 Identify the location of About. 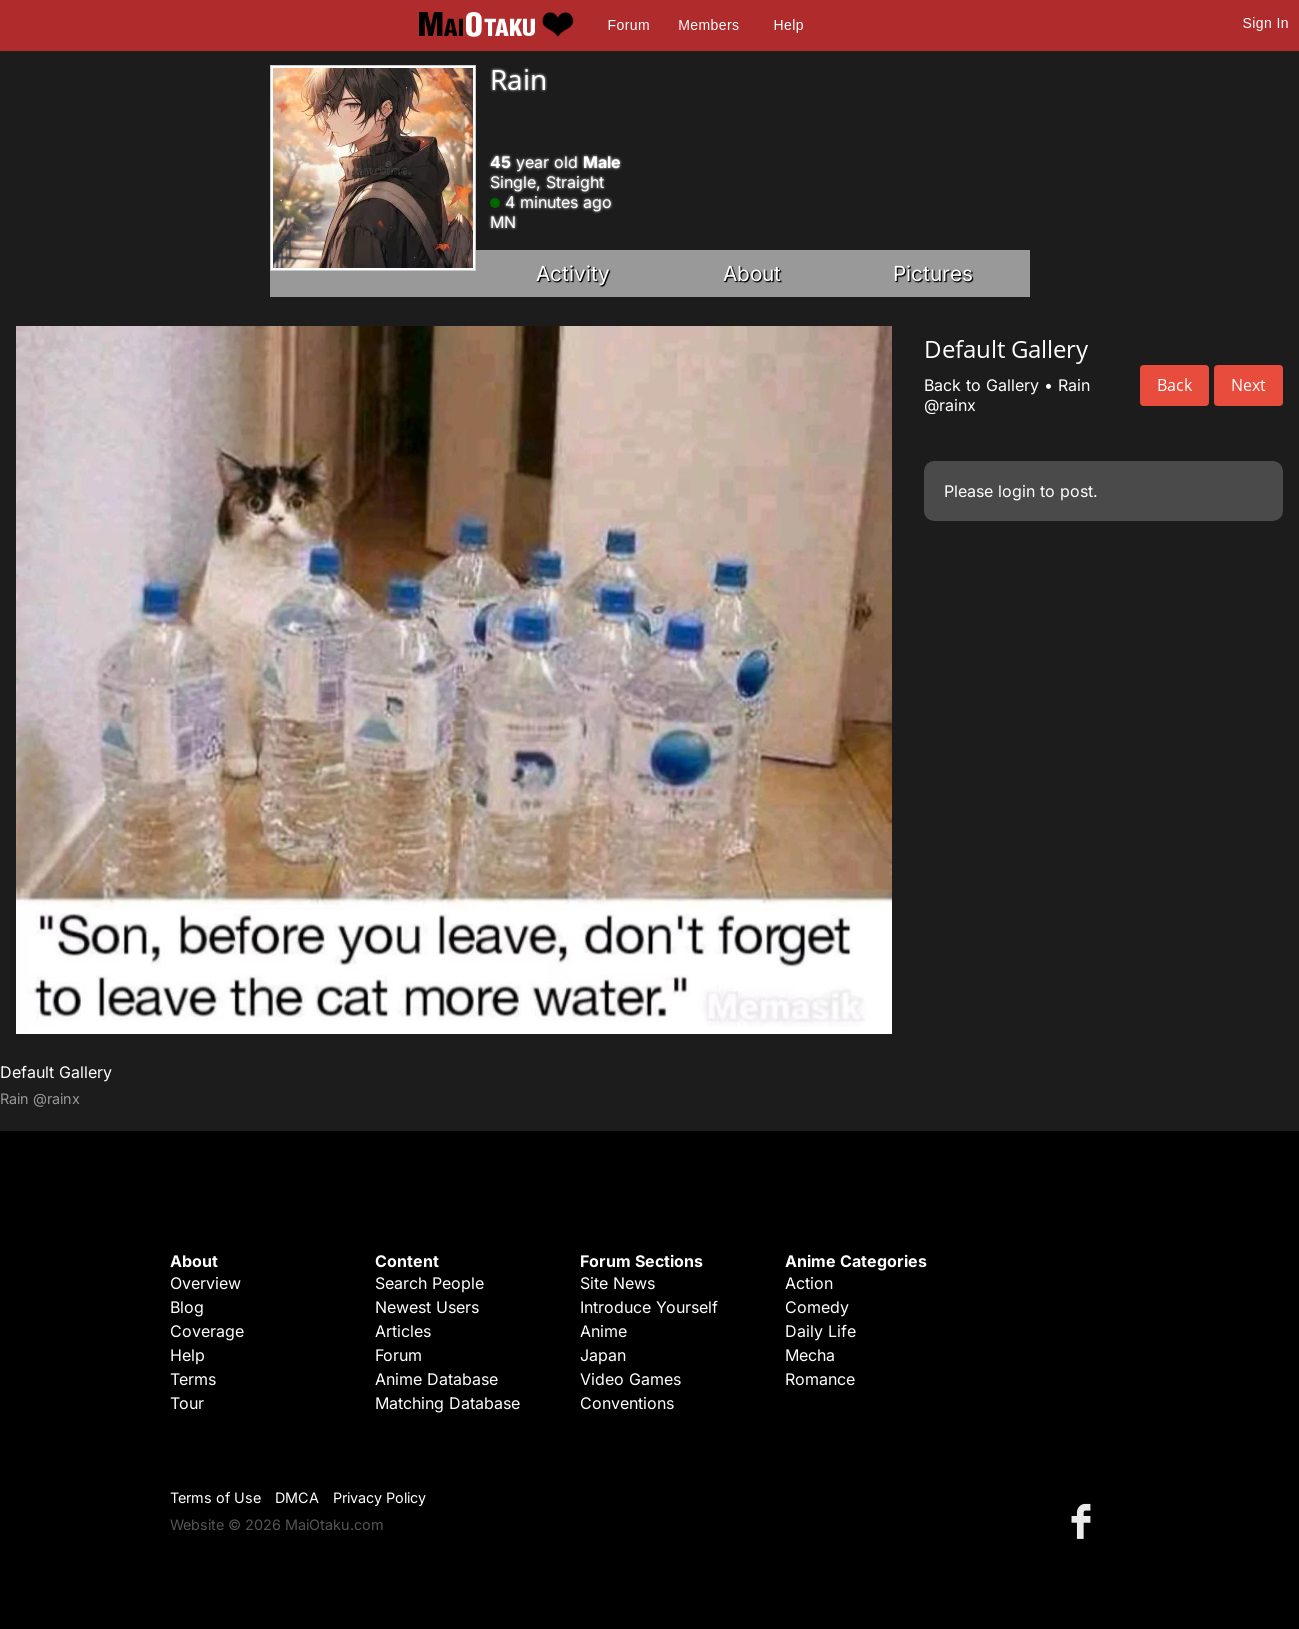
(752, 273).